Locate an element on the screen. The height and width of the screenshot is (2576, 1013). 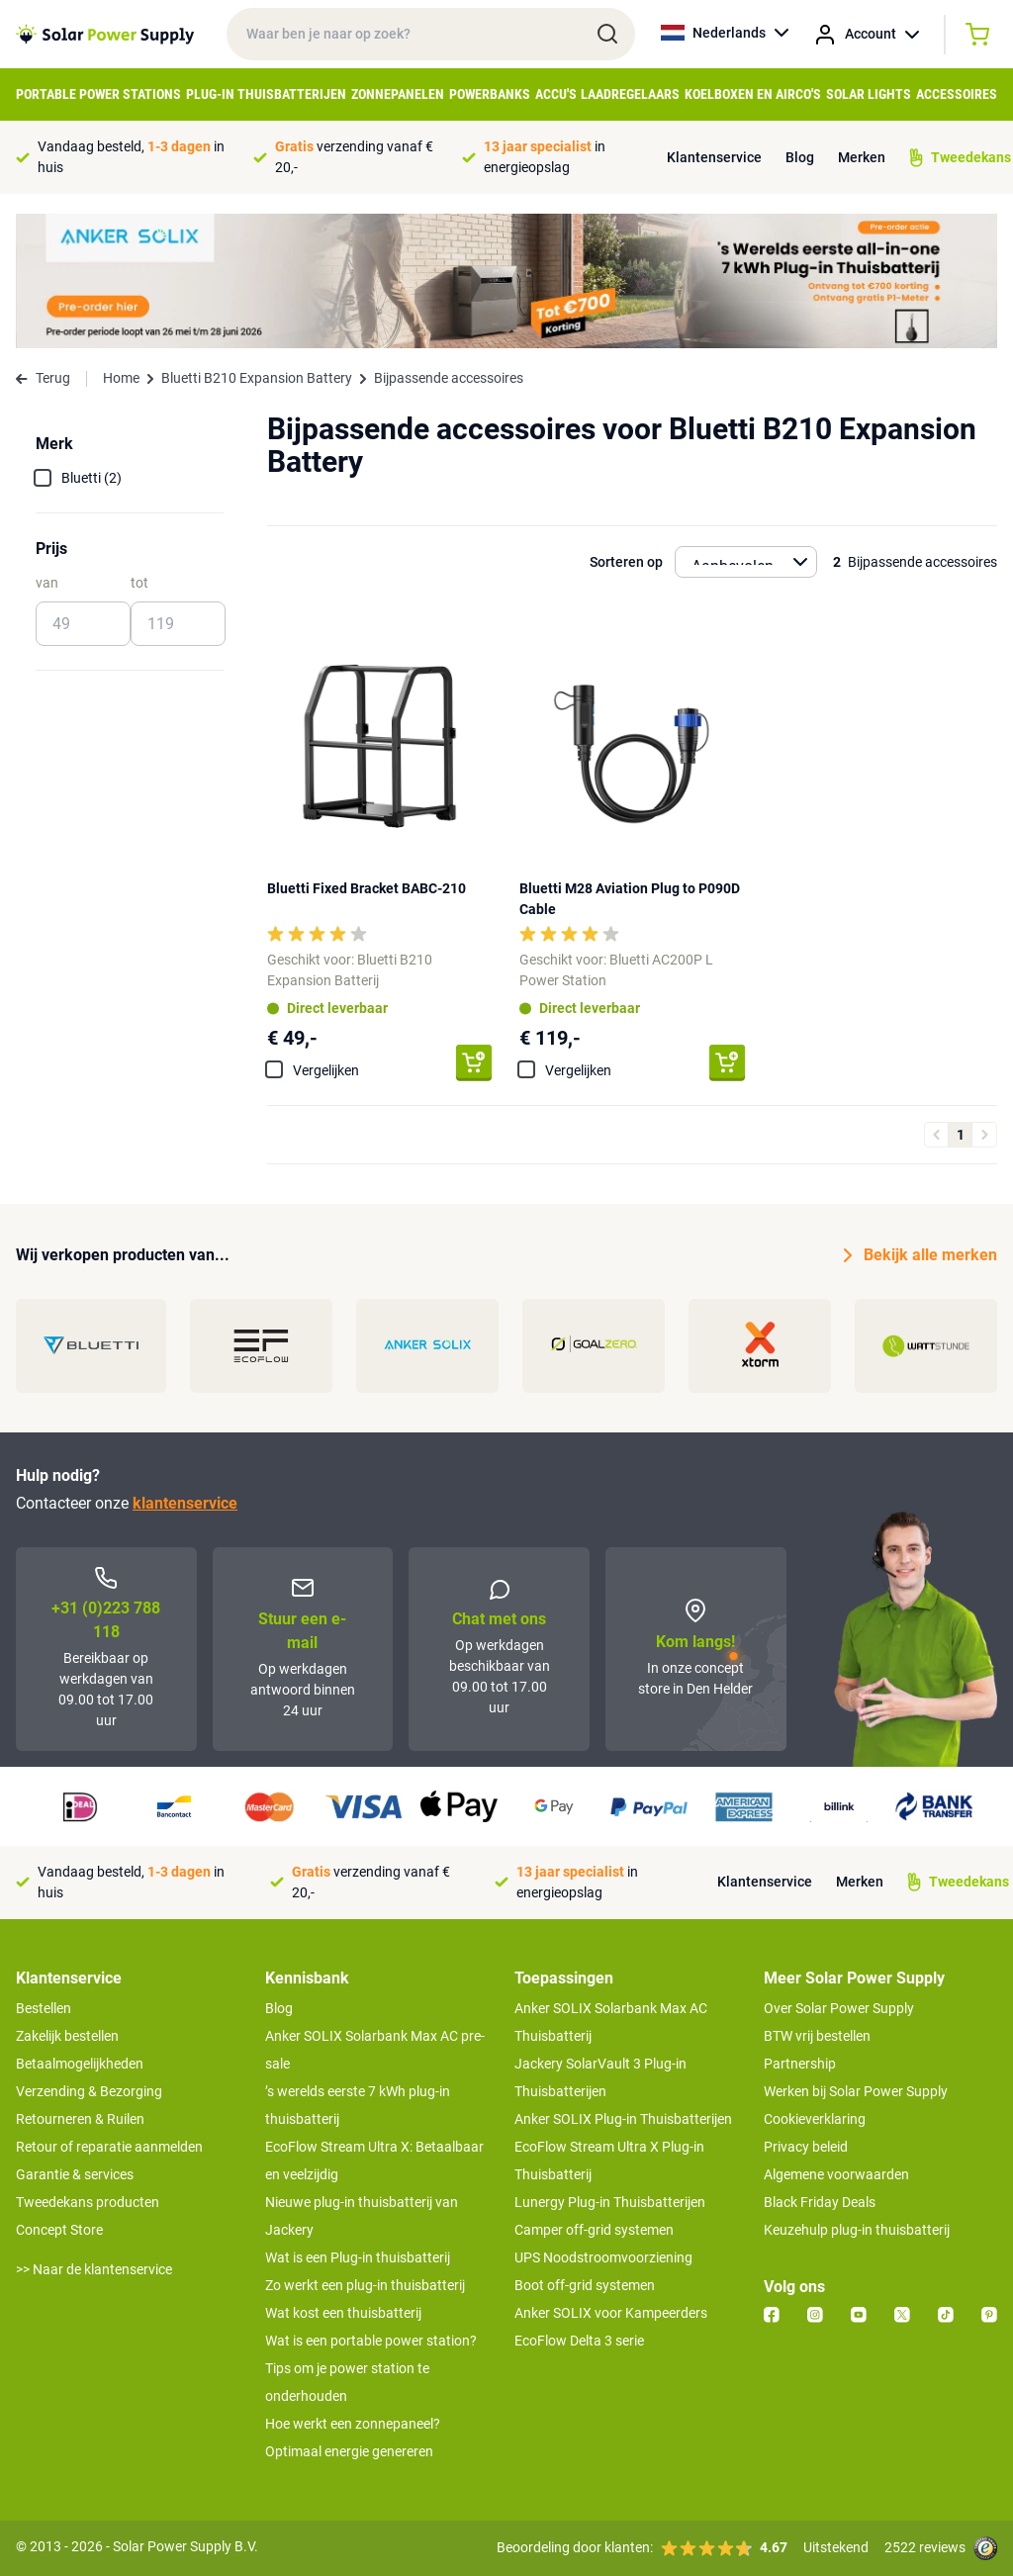
Black Friday Deals is located at coordinates (819, 2202).